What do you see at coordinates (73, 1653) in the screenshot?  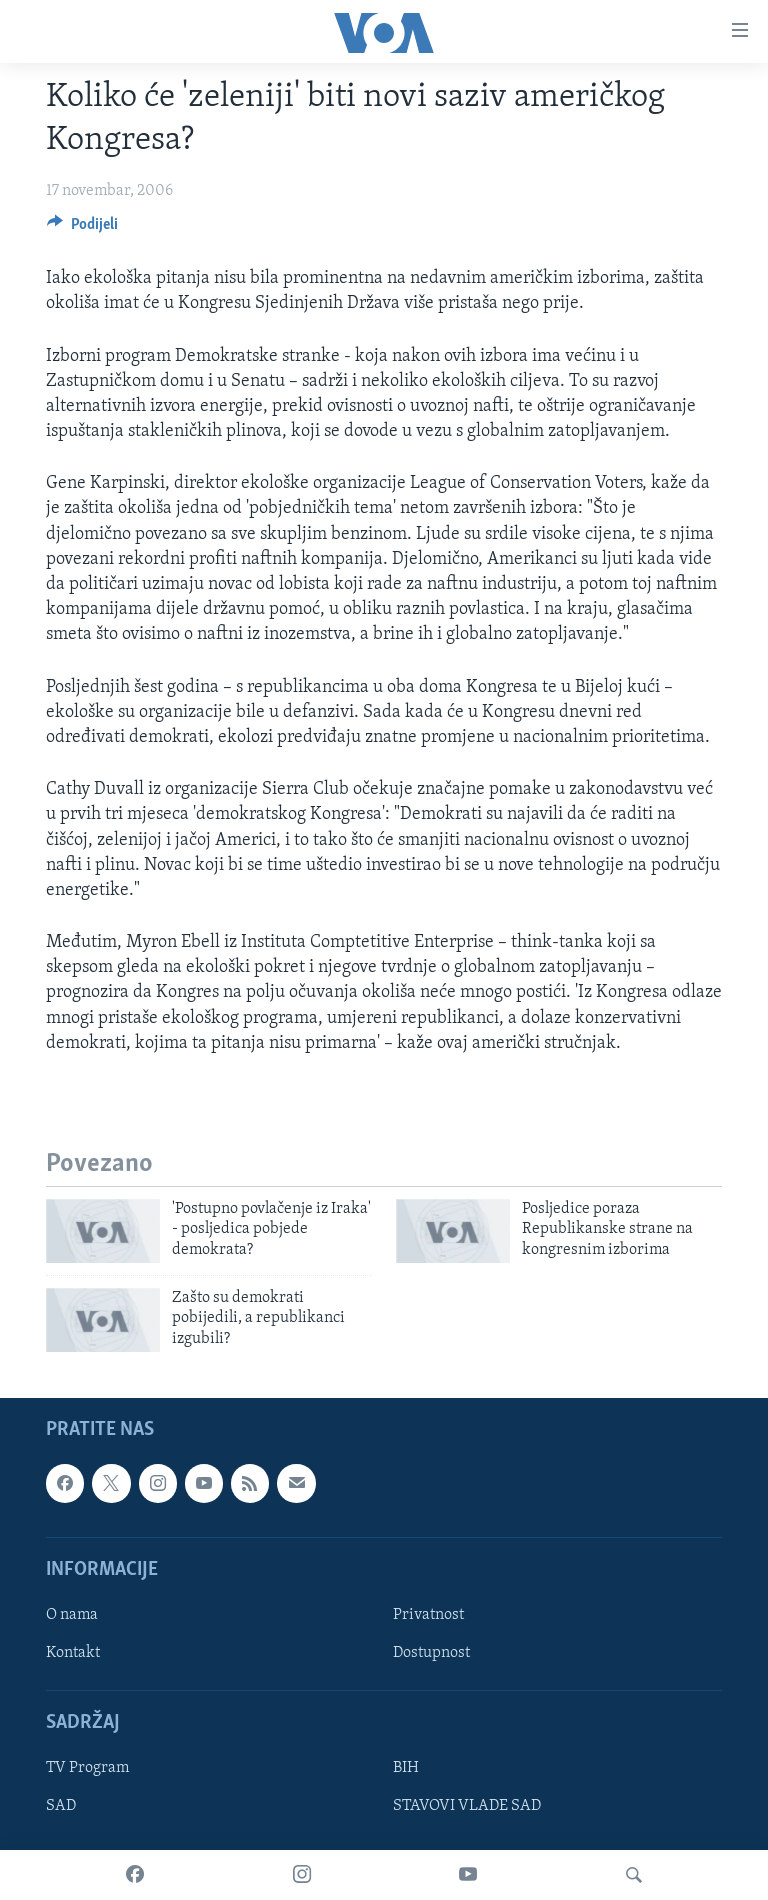 I see `Kontakt` at bounding box center [73, 1653].